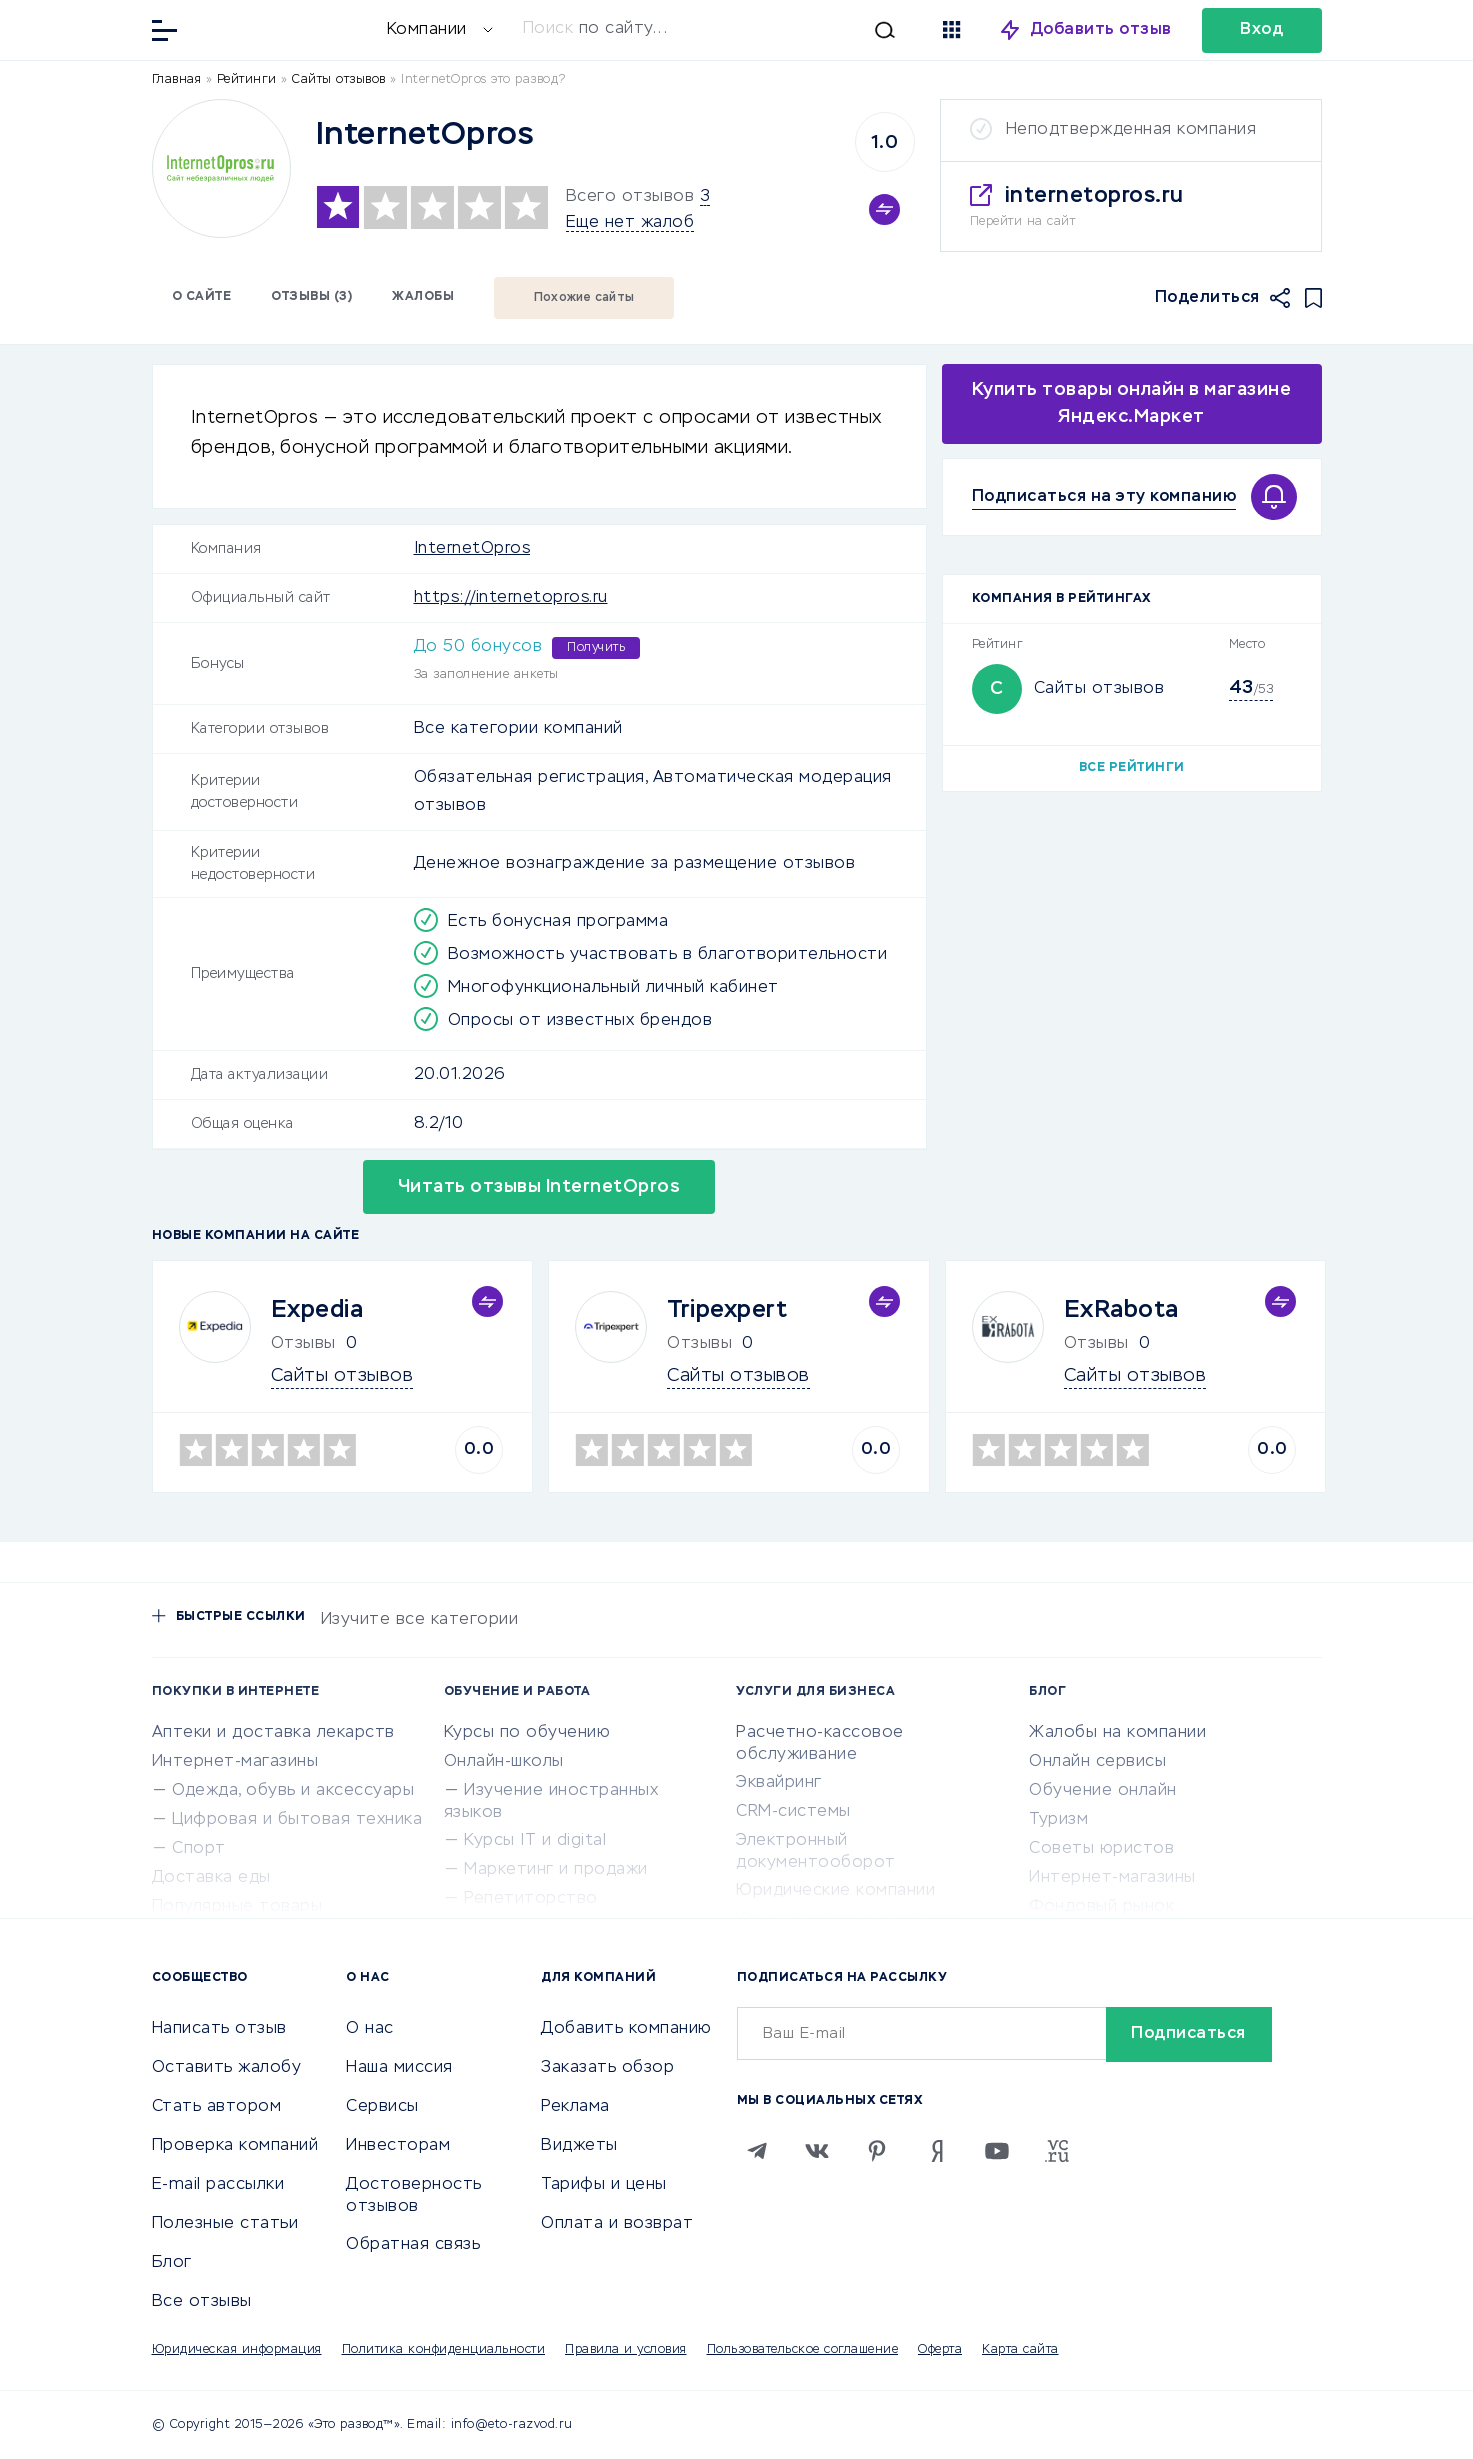 The width and height of the screenshot is (1473, 2459). What do you see at coordinates (317, 1310) in the screenshot?
I see `Expedia` at bounding box center [317, 1310].